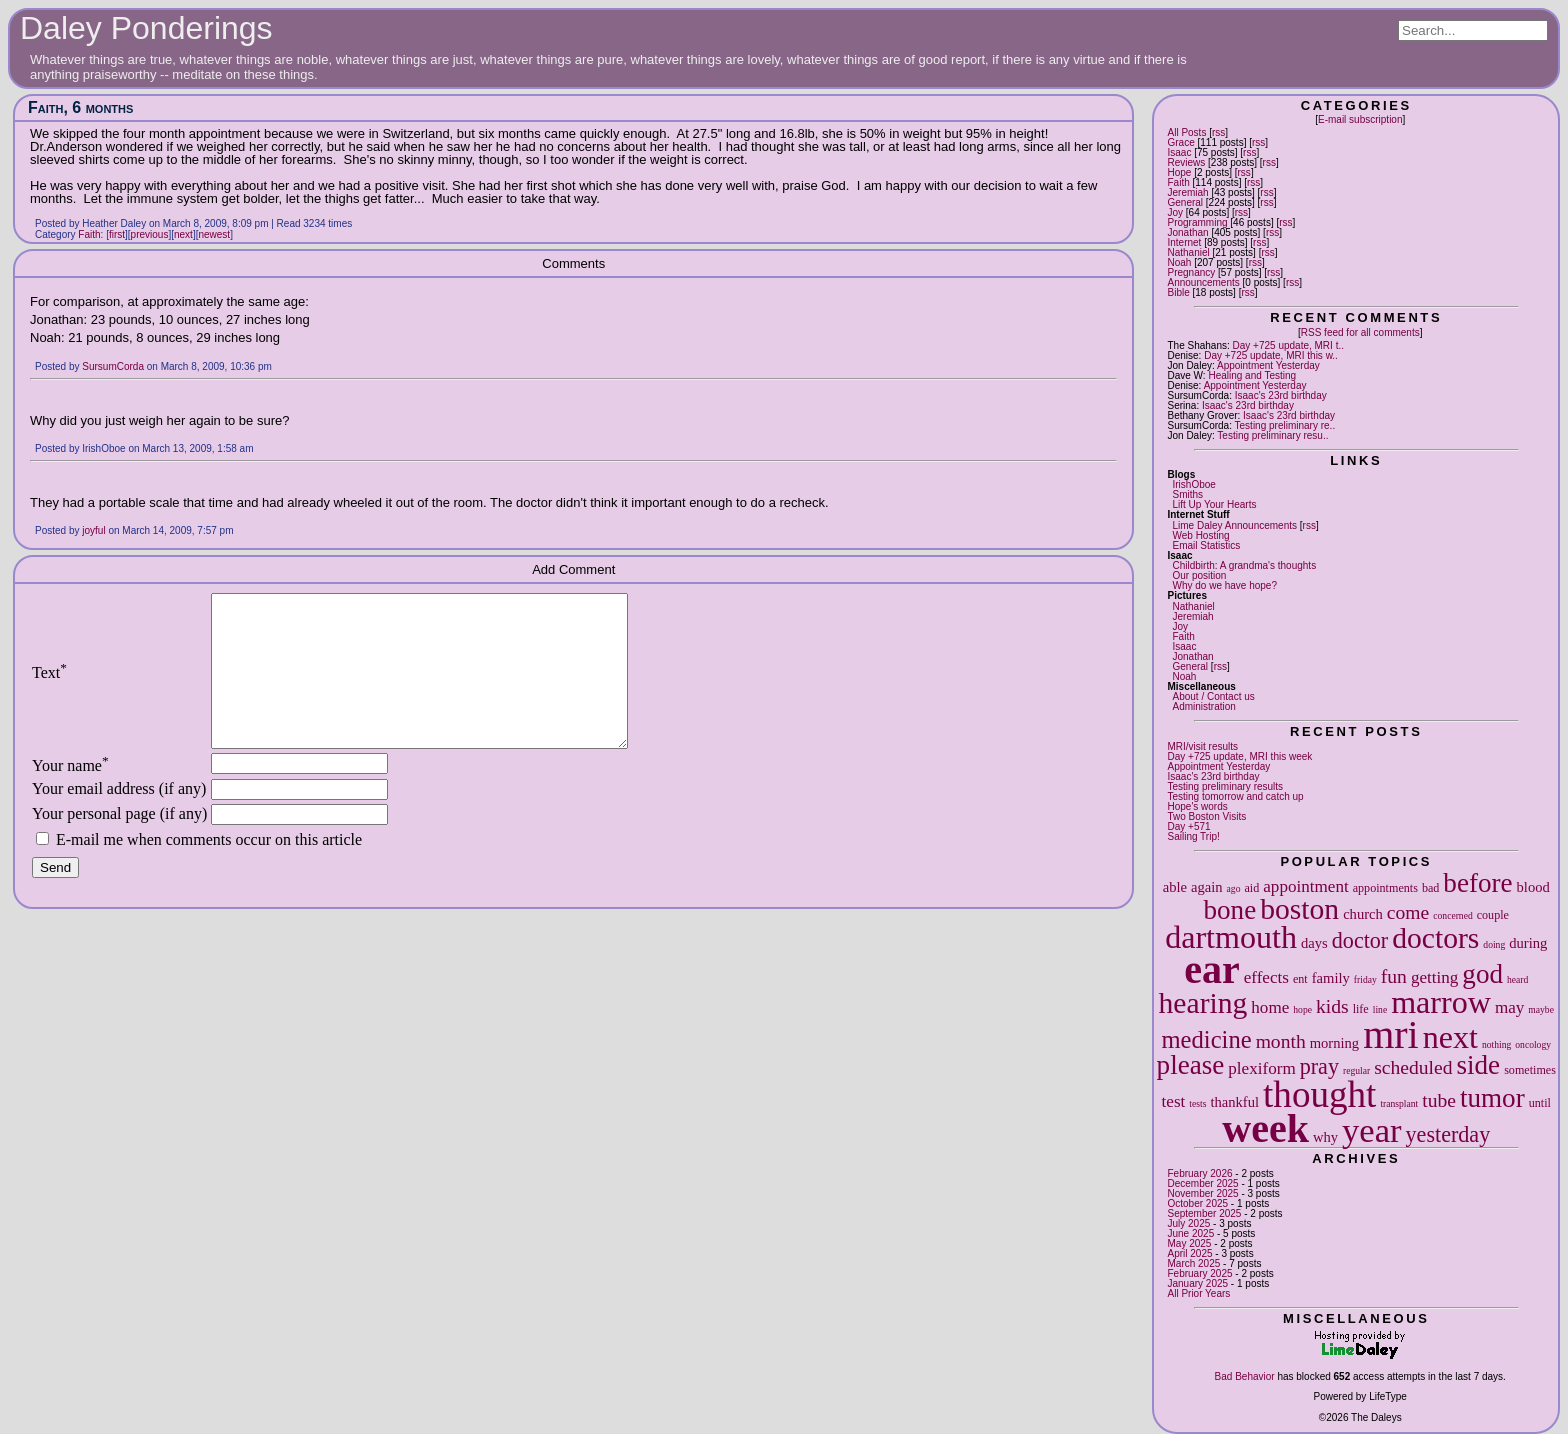 The width and height of the screenshot is (1568, 1434). What do you see at coordinates (1212, 969) in the screenshot?
I see `ear` at bounding box center [1212, 969].